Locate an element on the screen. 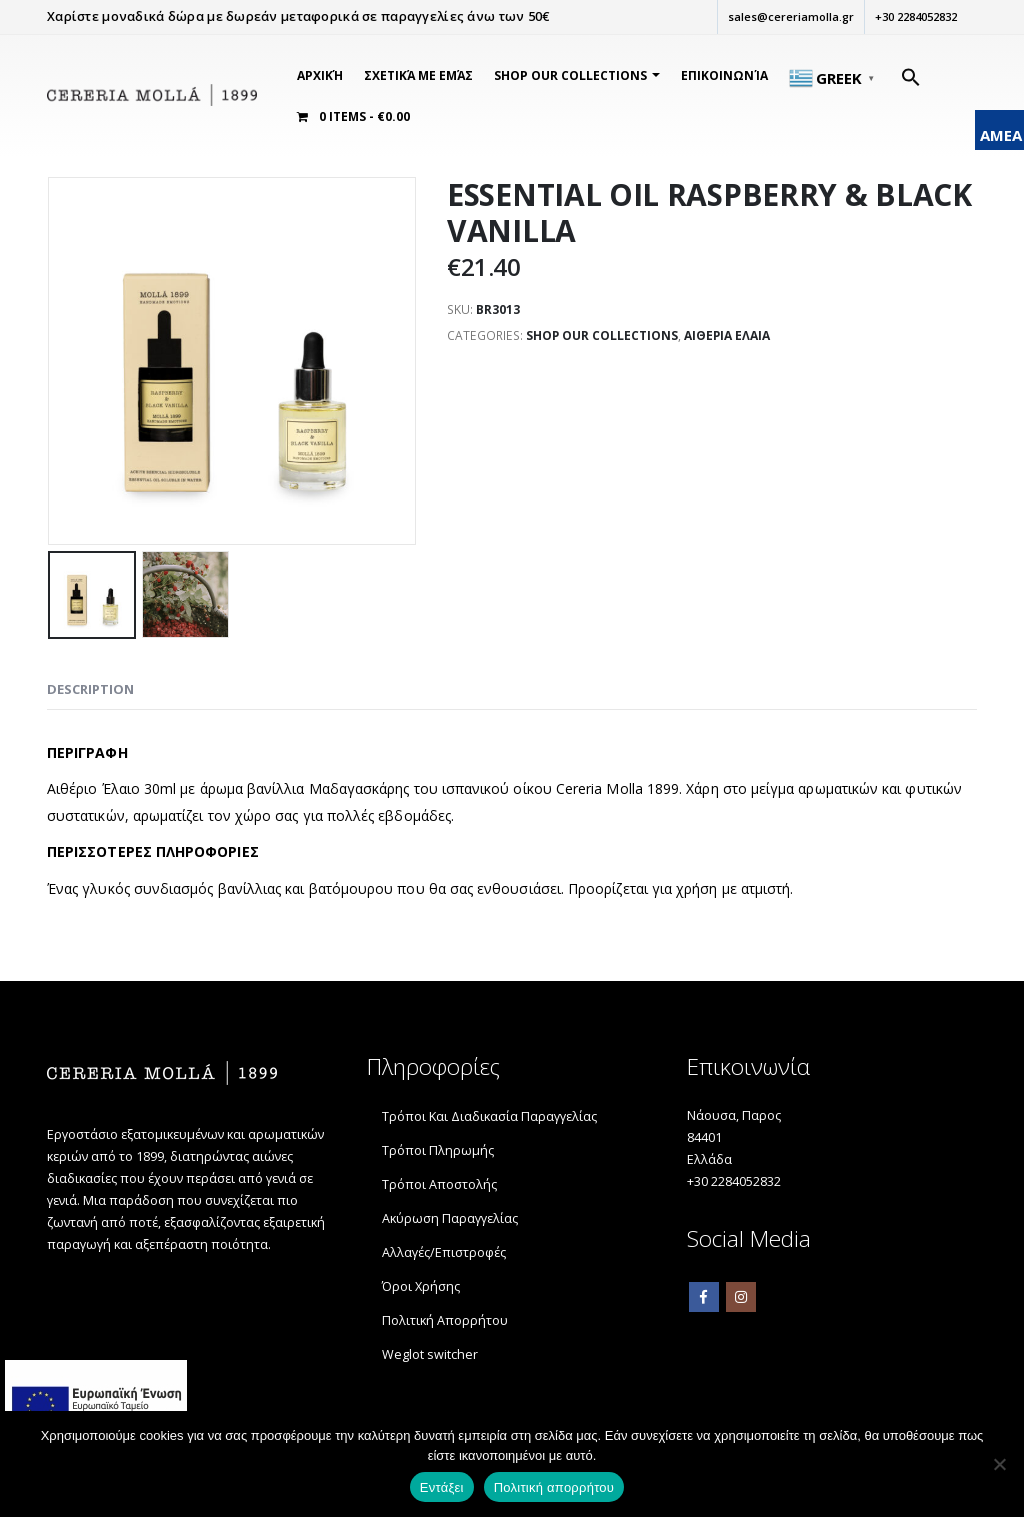 The height and width of the screenshot is (1517, 1024). Επικοινωνία [link] is located at coordinates (724, 75).